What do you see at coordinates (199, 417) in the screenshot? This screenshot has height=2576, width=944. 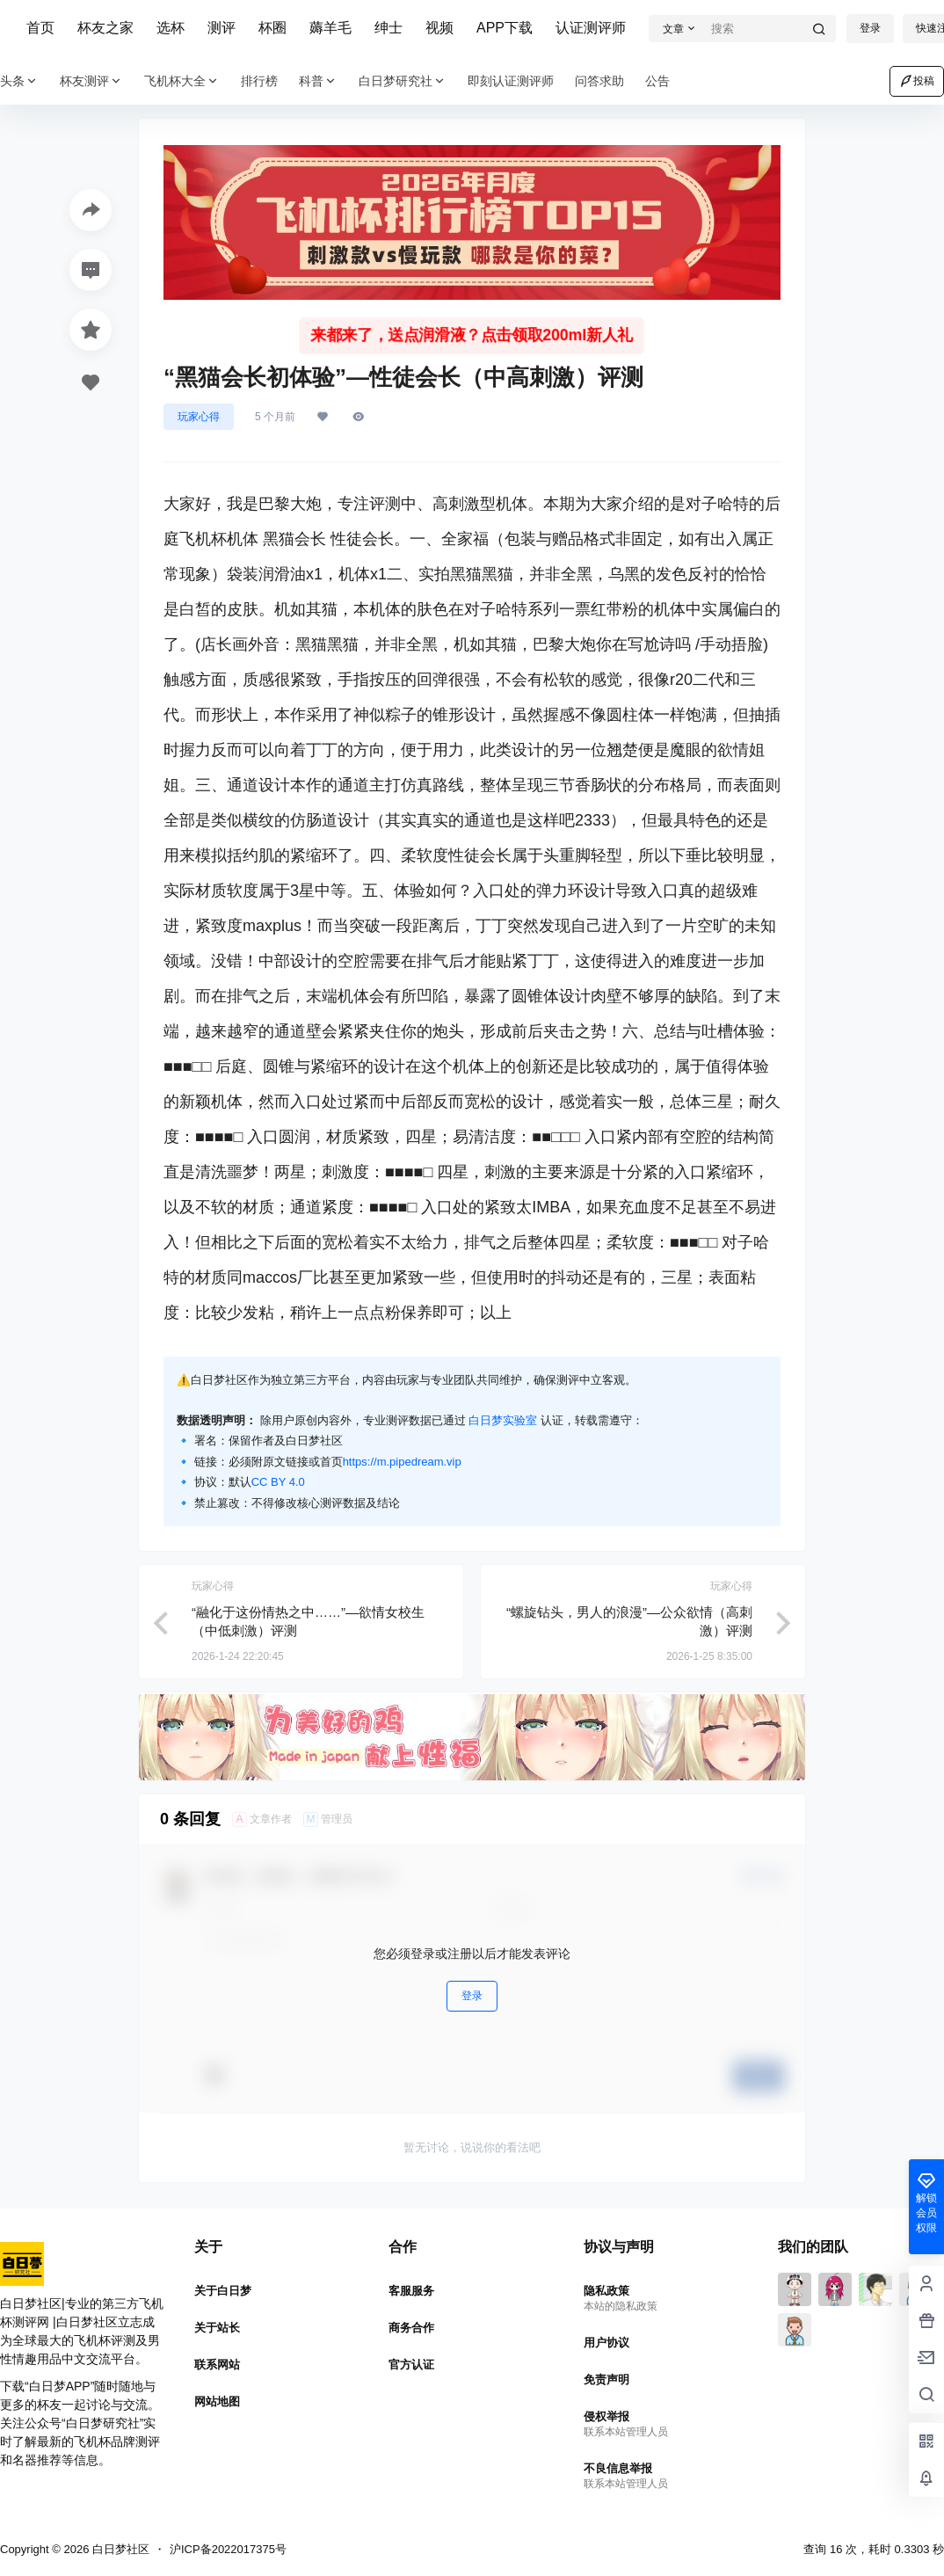 I see `玩家心得` at bounding box center [199, 417].